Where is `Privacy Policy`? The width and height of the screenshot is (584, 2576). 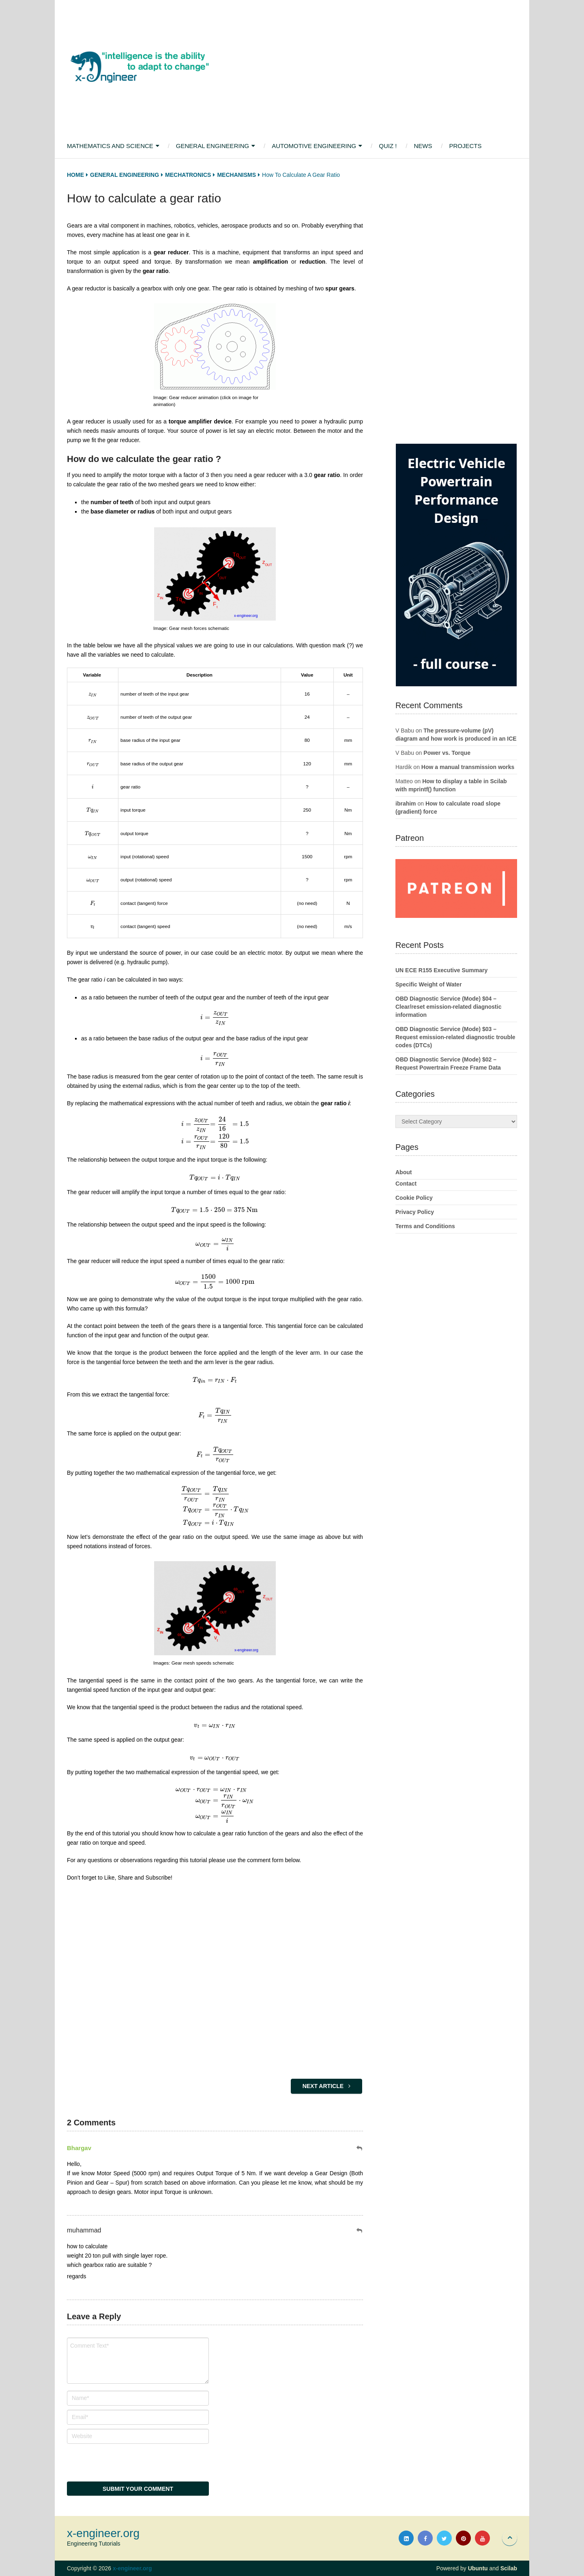
Privacy Policy is located at coordinates (414, 1212).